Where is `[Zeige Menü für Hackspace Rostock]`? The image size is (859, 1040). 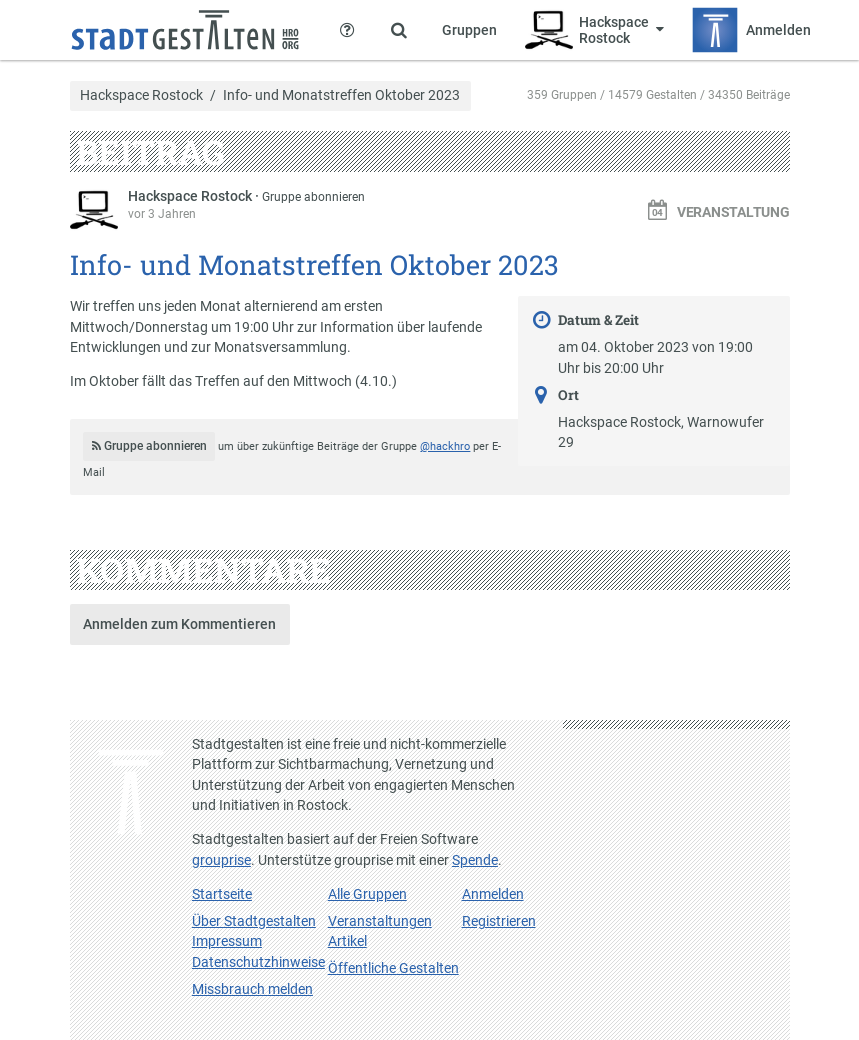 [Zeige Menü für Hackspace Rostock] is located at coordinates (594, 30).